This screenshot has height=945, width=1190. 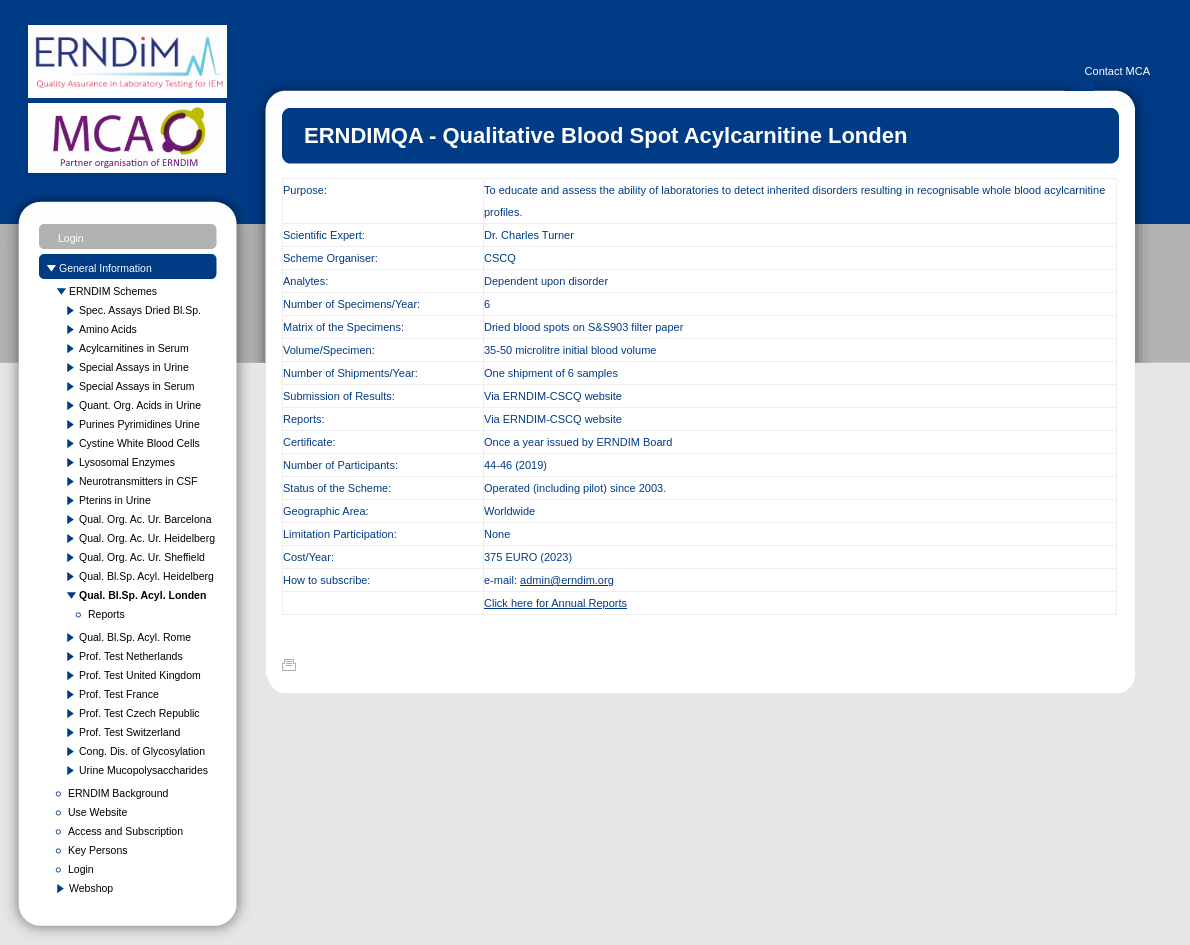 I want to click on Cong. Dis. of Glycosylation, so click(x=142, y=751).